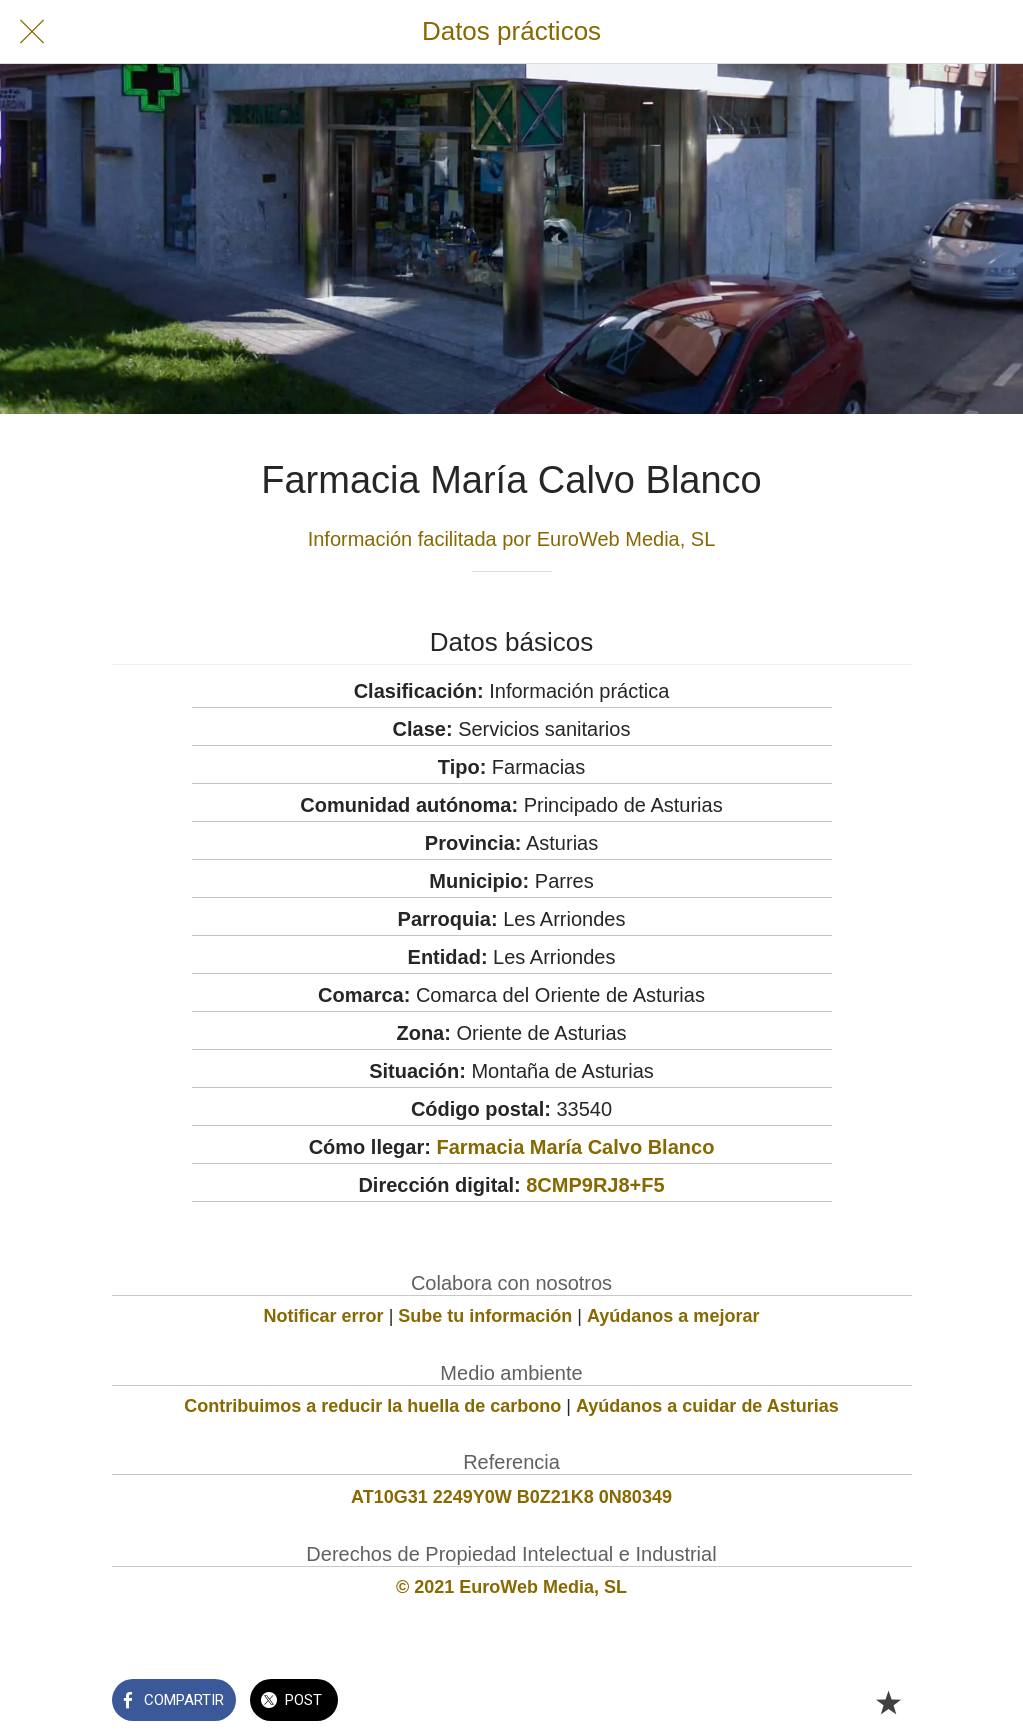 This screenshot has height=1730, width=1023. What do you see at coordinates (888, 1702) in the screenshot?
I see `[Añadir a marcadores]` at bounding box center [888, 1702].